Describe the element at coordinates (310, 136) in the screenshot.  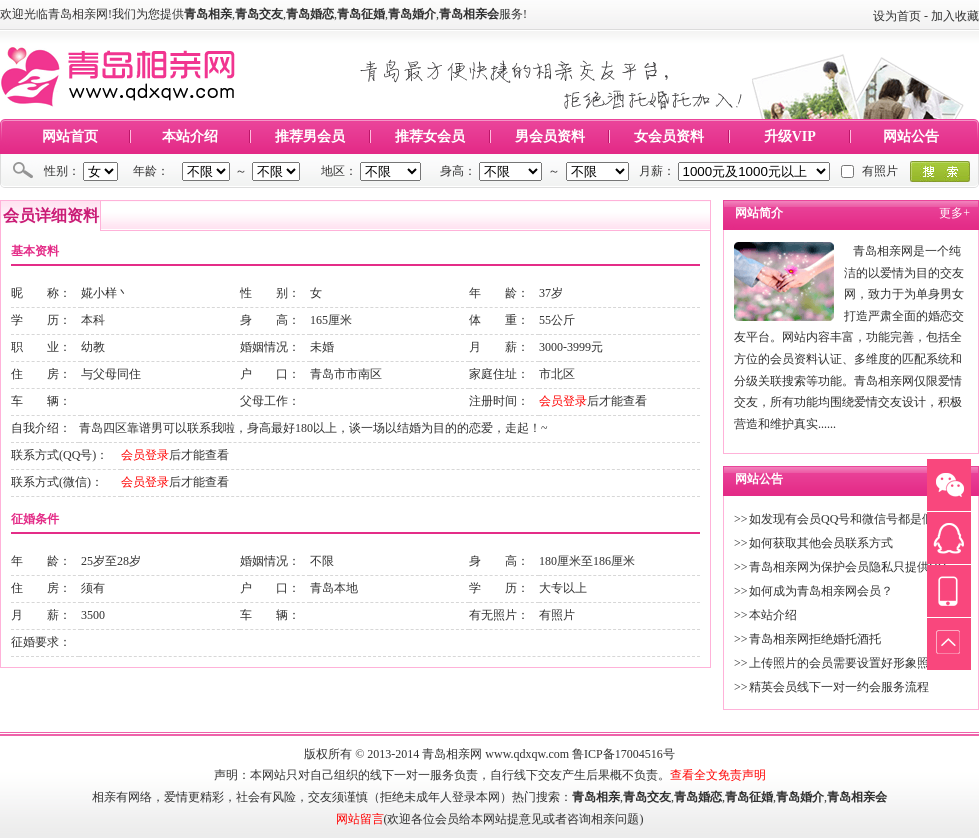
I see `推荐男会员` at that location.